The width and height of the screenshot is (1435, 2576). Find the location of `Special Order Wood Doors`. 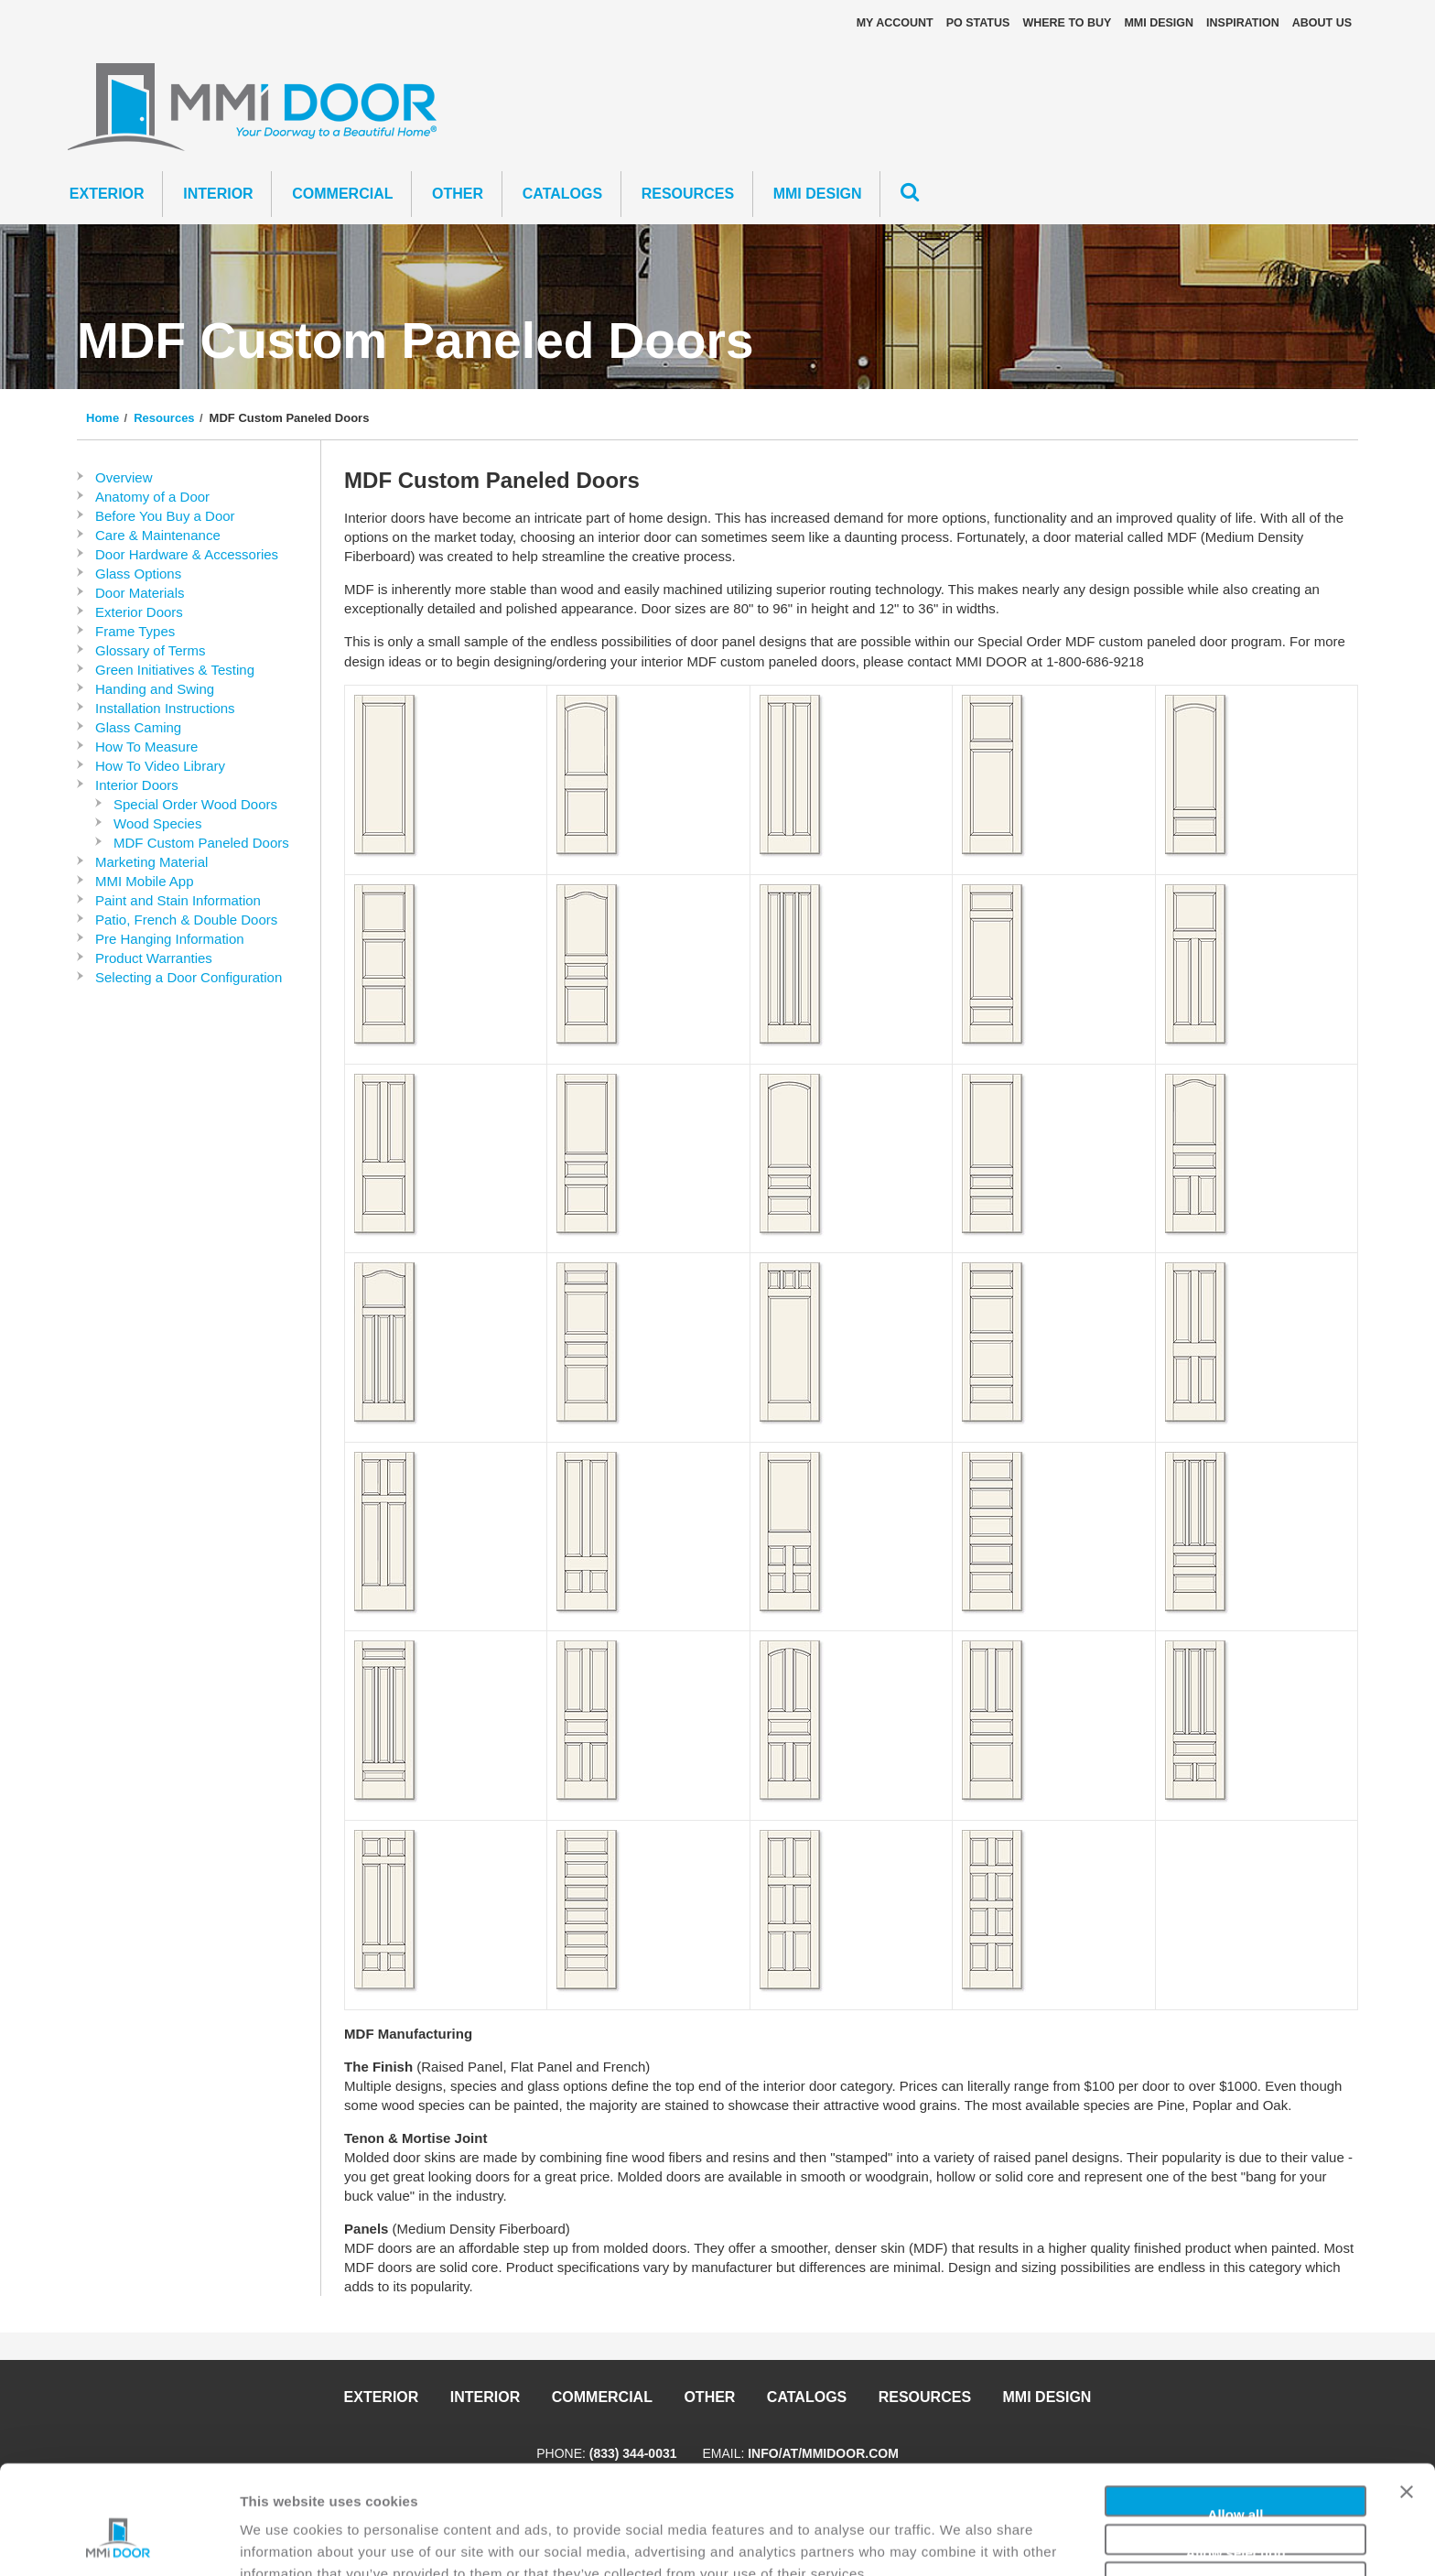

Special Order Wood Doors is located at coordinates (195, 804).